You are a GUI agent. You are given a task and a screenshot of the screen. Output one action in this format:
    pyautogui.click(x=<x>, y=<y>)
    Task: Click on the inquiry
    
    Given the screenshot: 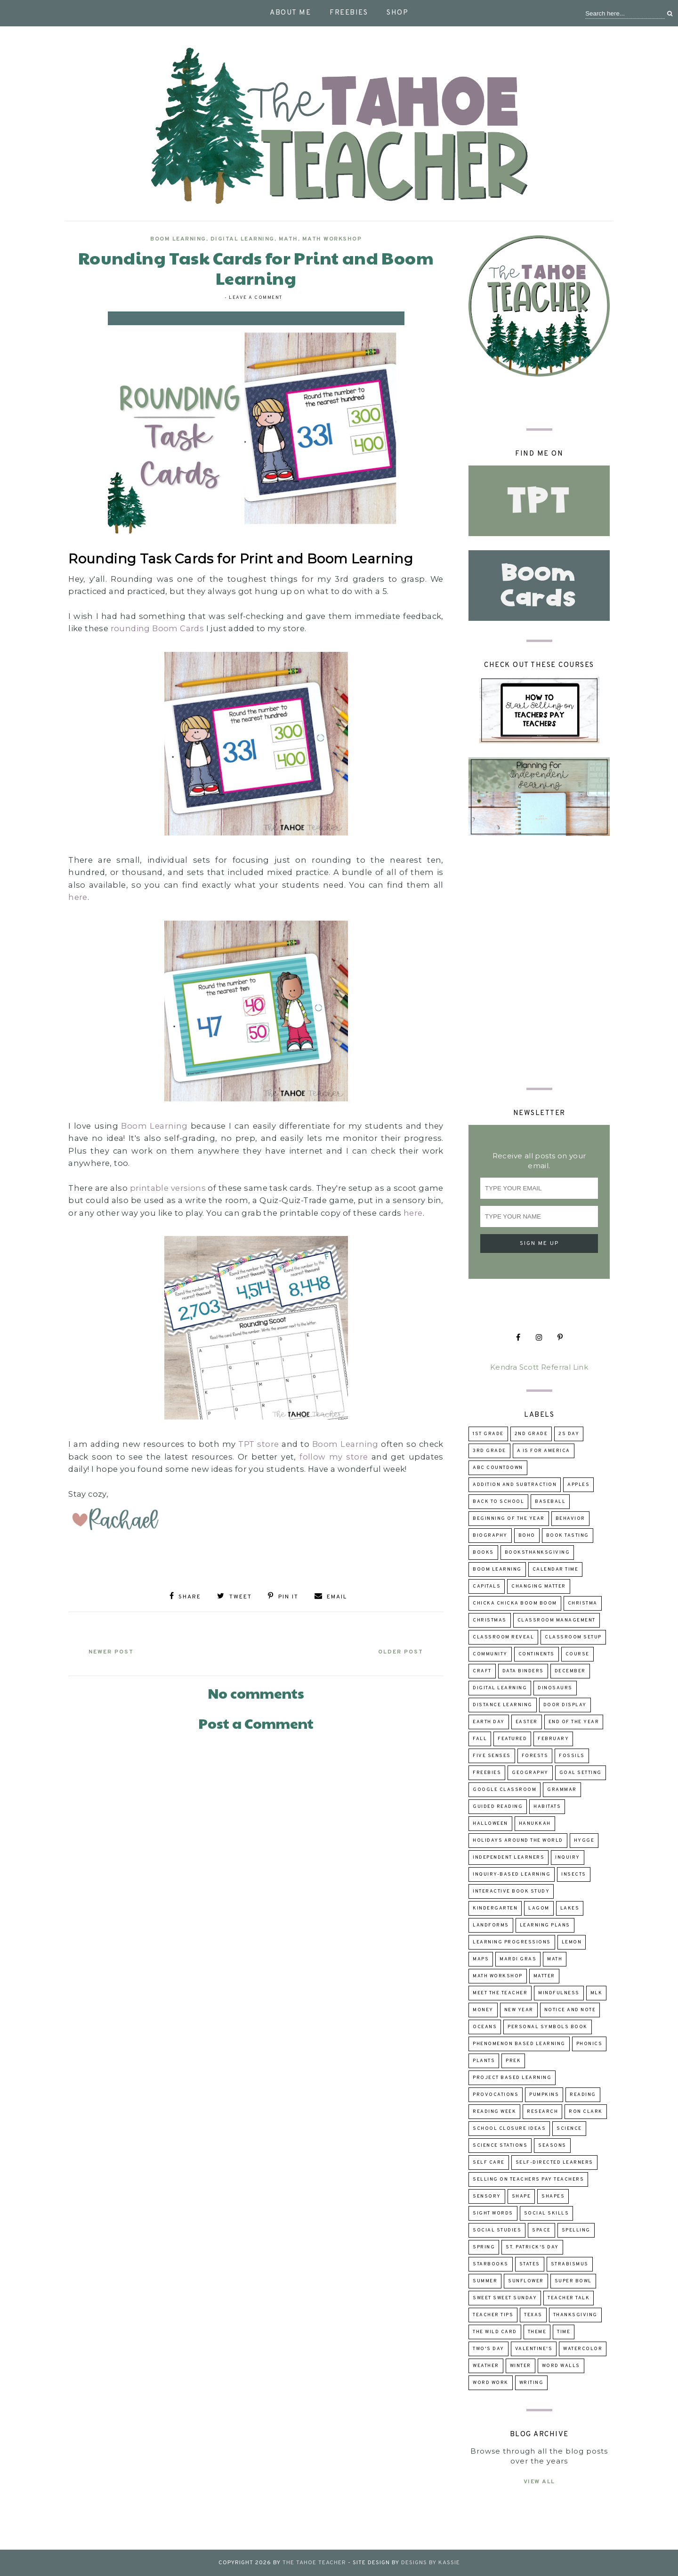 What is the action you would take?
    pyautogui.click(x=567, y=1857)
    